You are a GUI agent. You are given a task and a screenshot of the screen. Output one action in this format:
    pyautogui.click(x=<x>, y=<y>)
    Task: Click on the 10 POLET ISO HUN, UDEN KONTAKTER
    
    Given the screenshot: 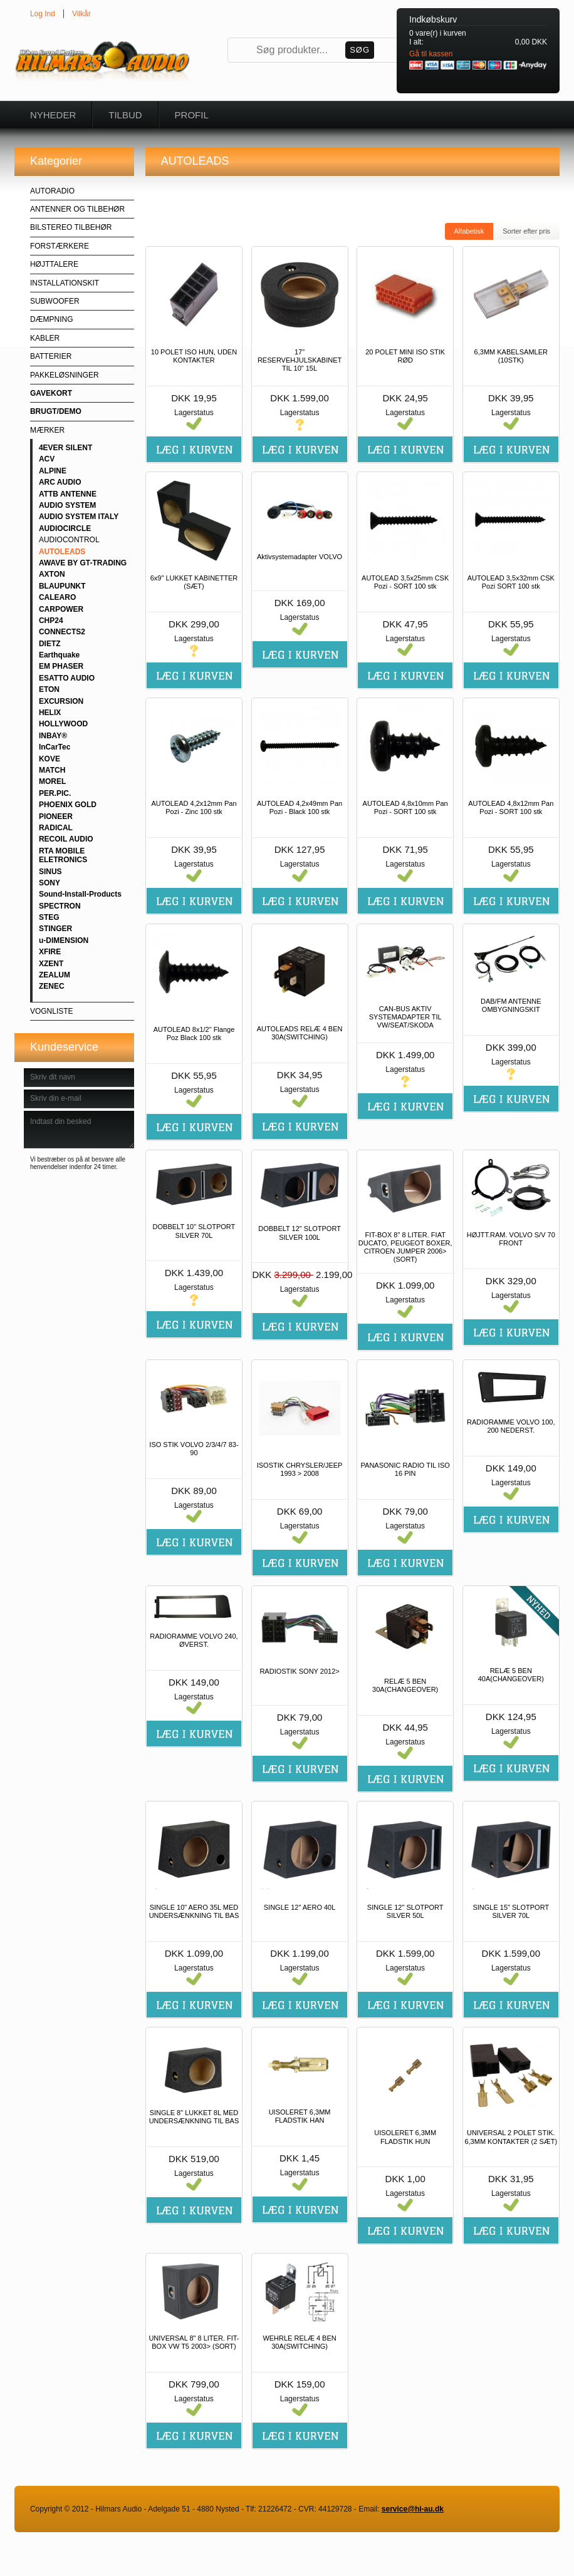 What is the action you would take?
    pyautogui.click(x=194, y=356)
    